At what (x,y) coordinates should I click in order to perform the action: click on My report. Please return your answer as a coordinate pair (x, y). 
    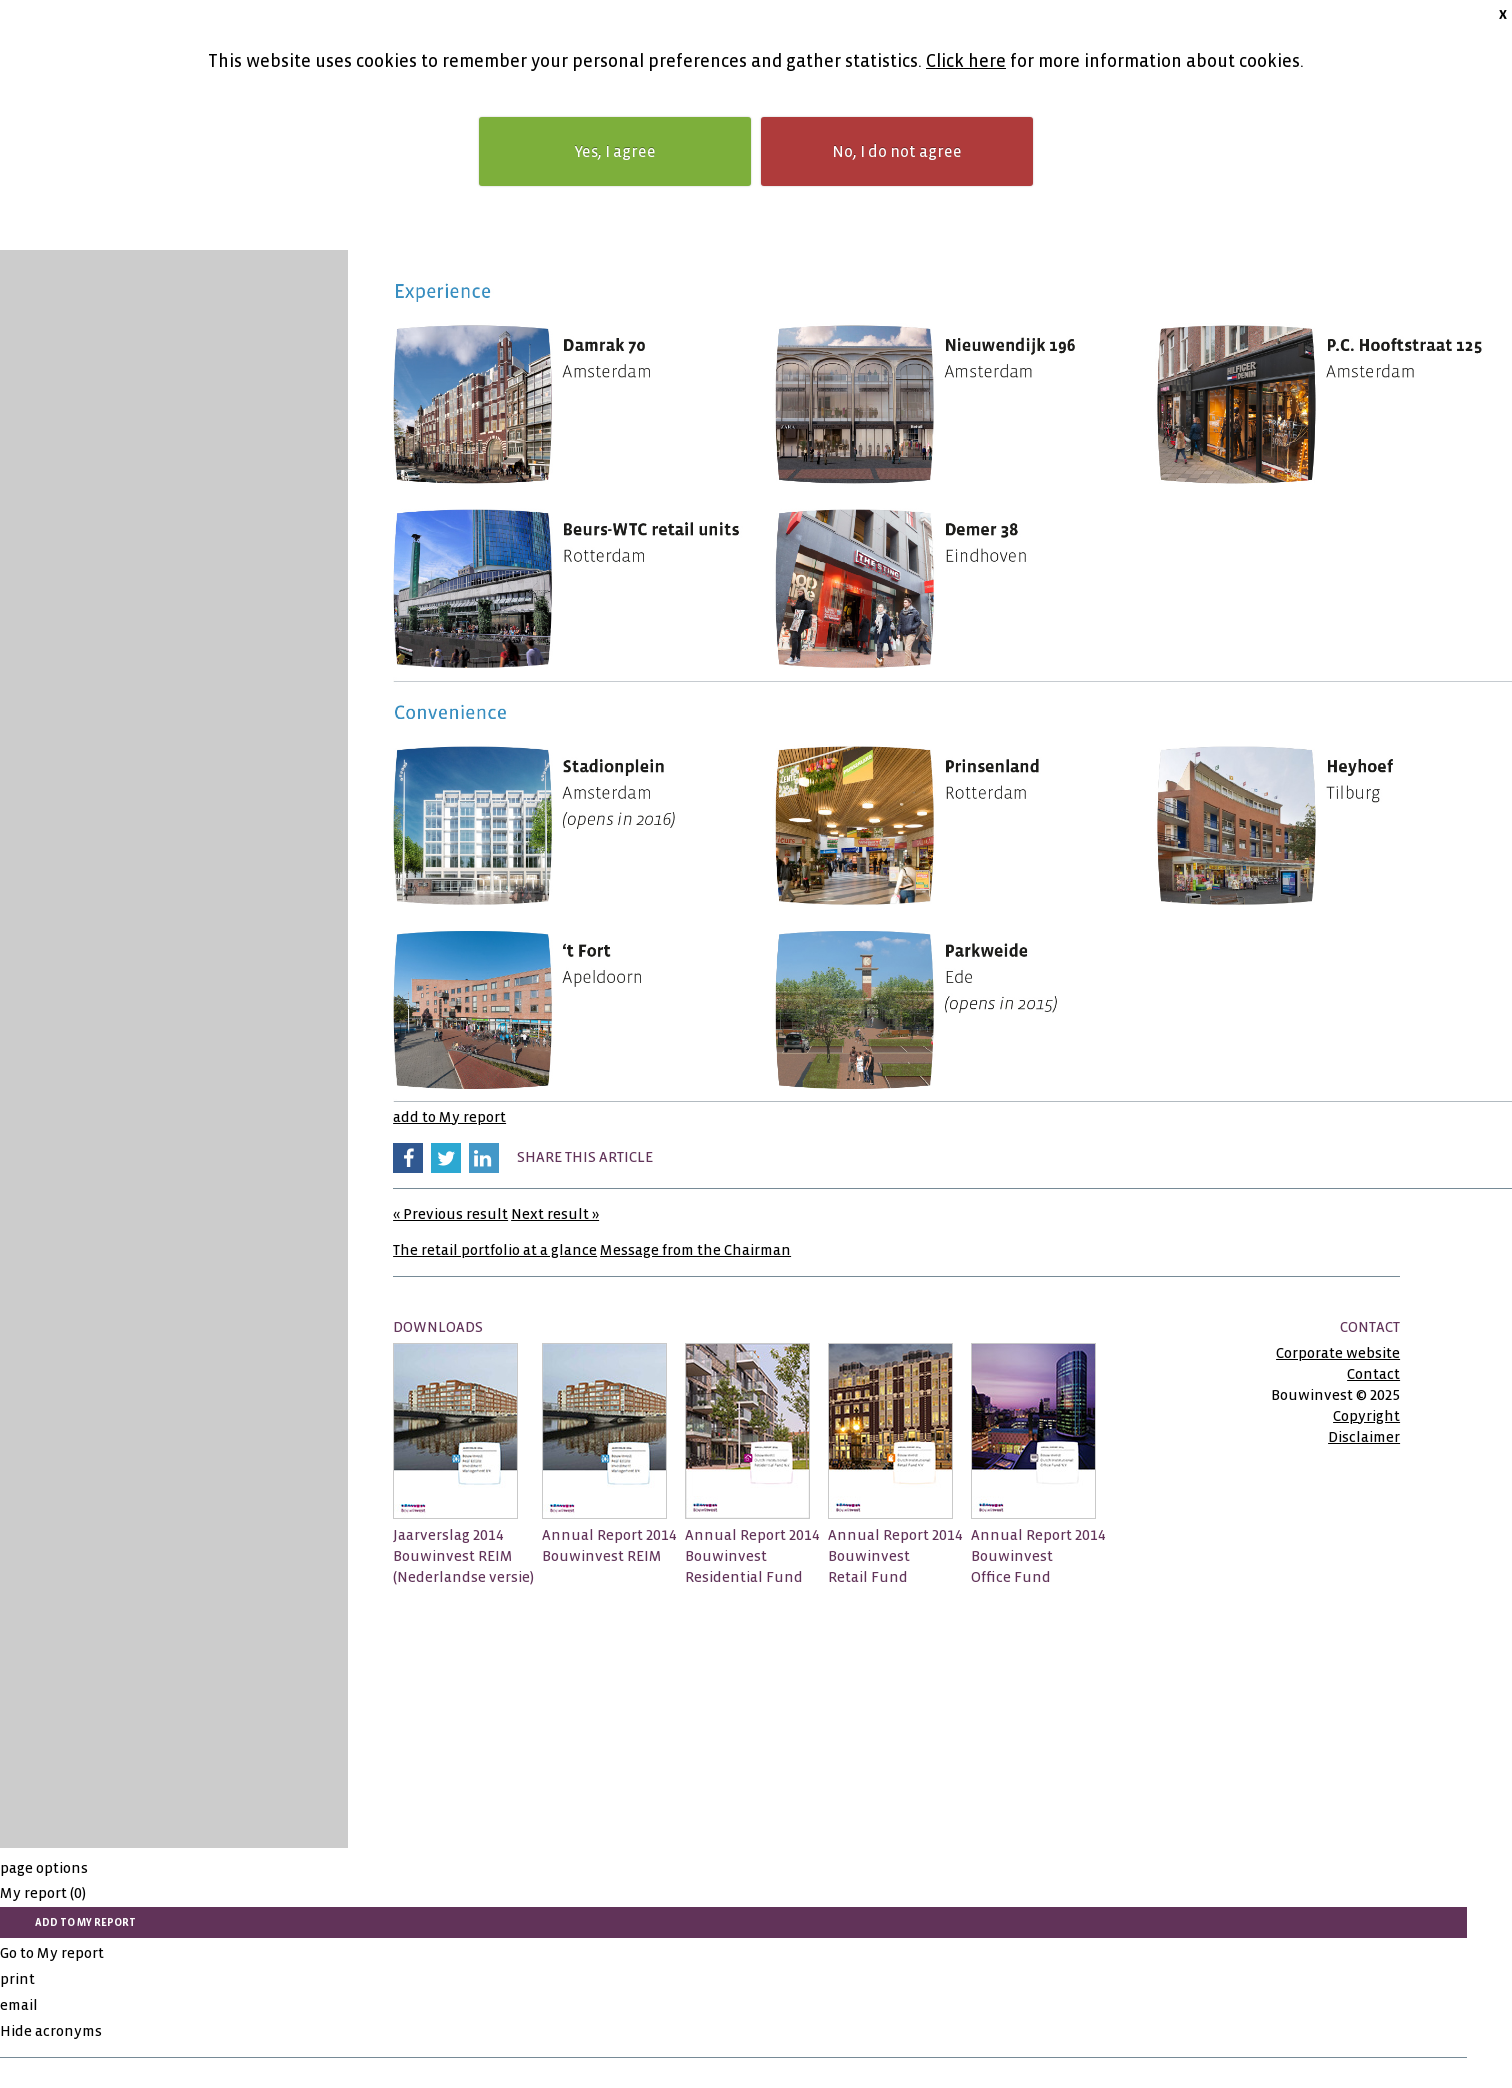
    Looking at the image, I should click on (43, 1893).